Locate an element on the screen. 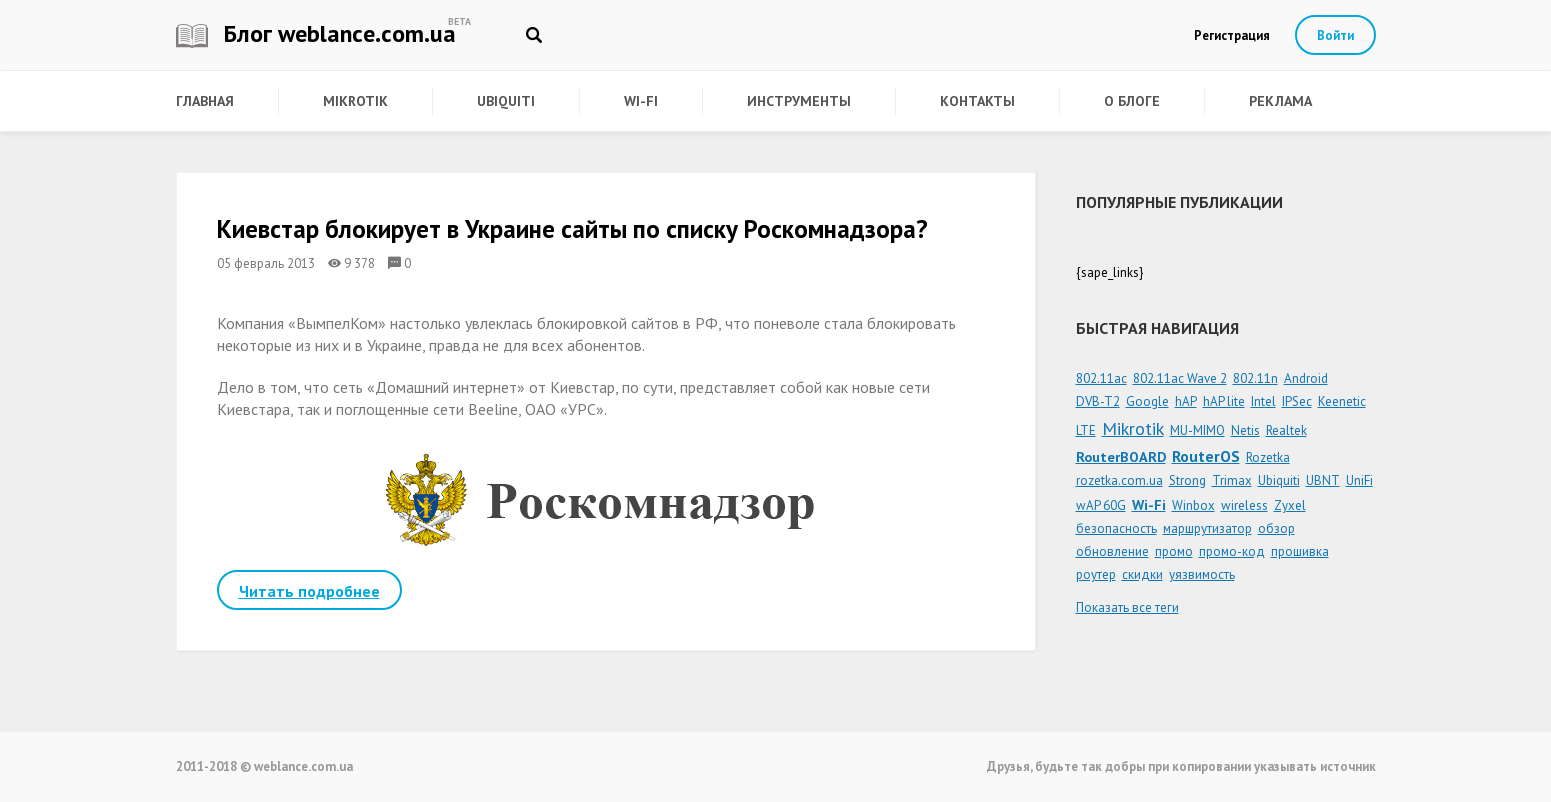  Показать все теги is located at coordinates (1127, 607).